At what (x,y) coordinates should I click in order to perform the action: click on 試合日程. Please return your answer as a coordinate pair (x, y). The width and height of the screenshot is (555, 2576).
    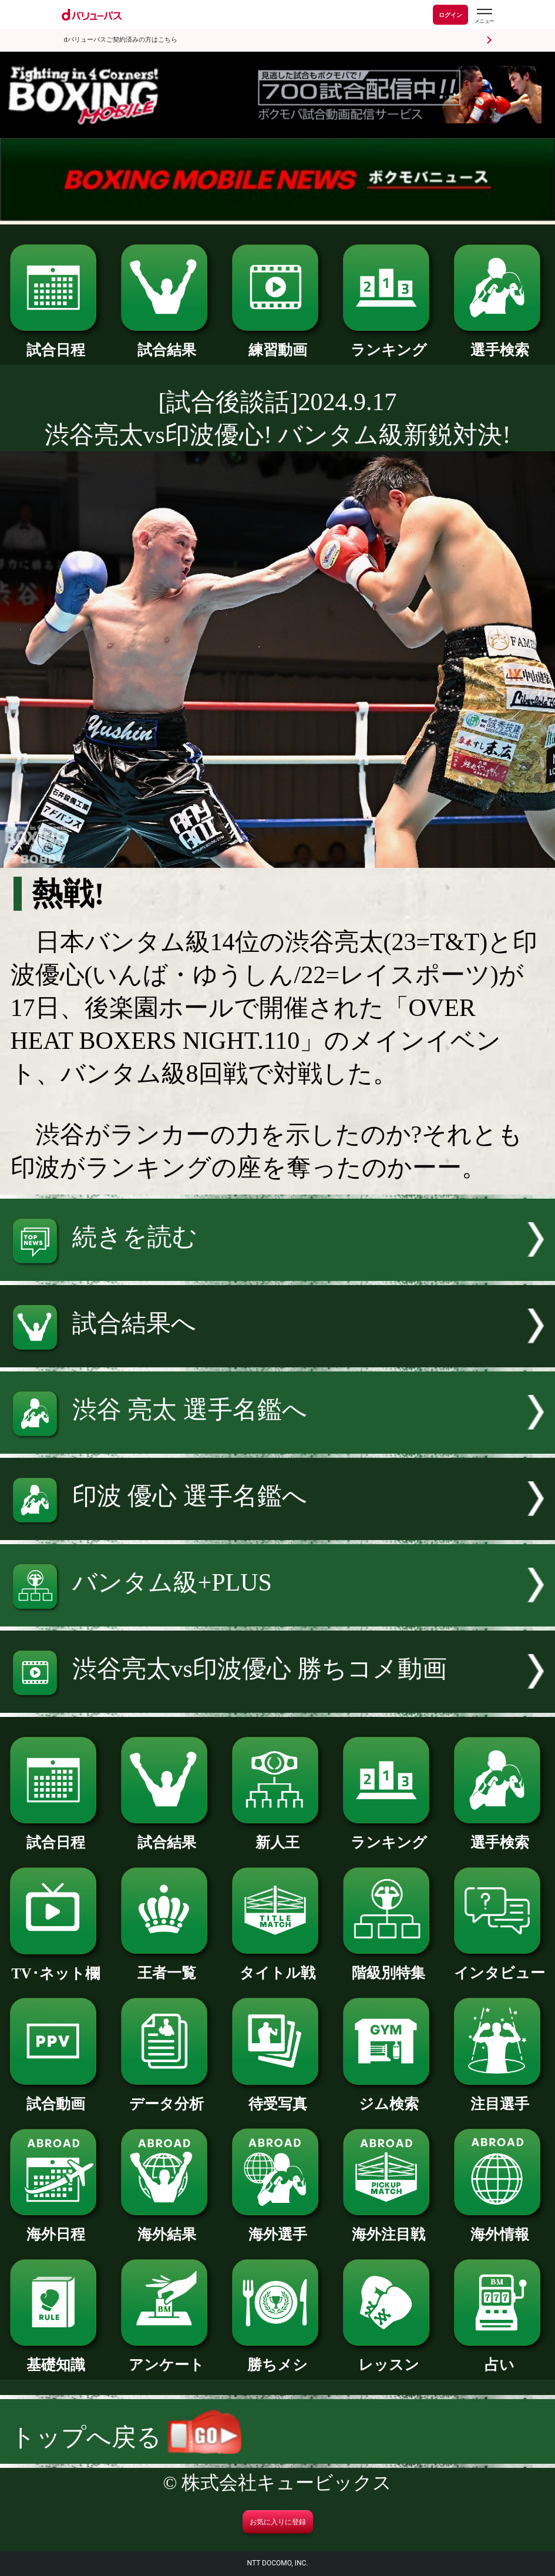
    Looking at the image, I should click on (55, 342).